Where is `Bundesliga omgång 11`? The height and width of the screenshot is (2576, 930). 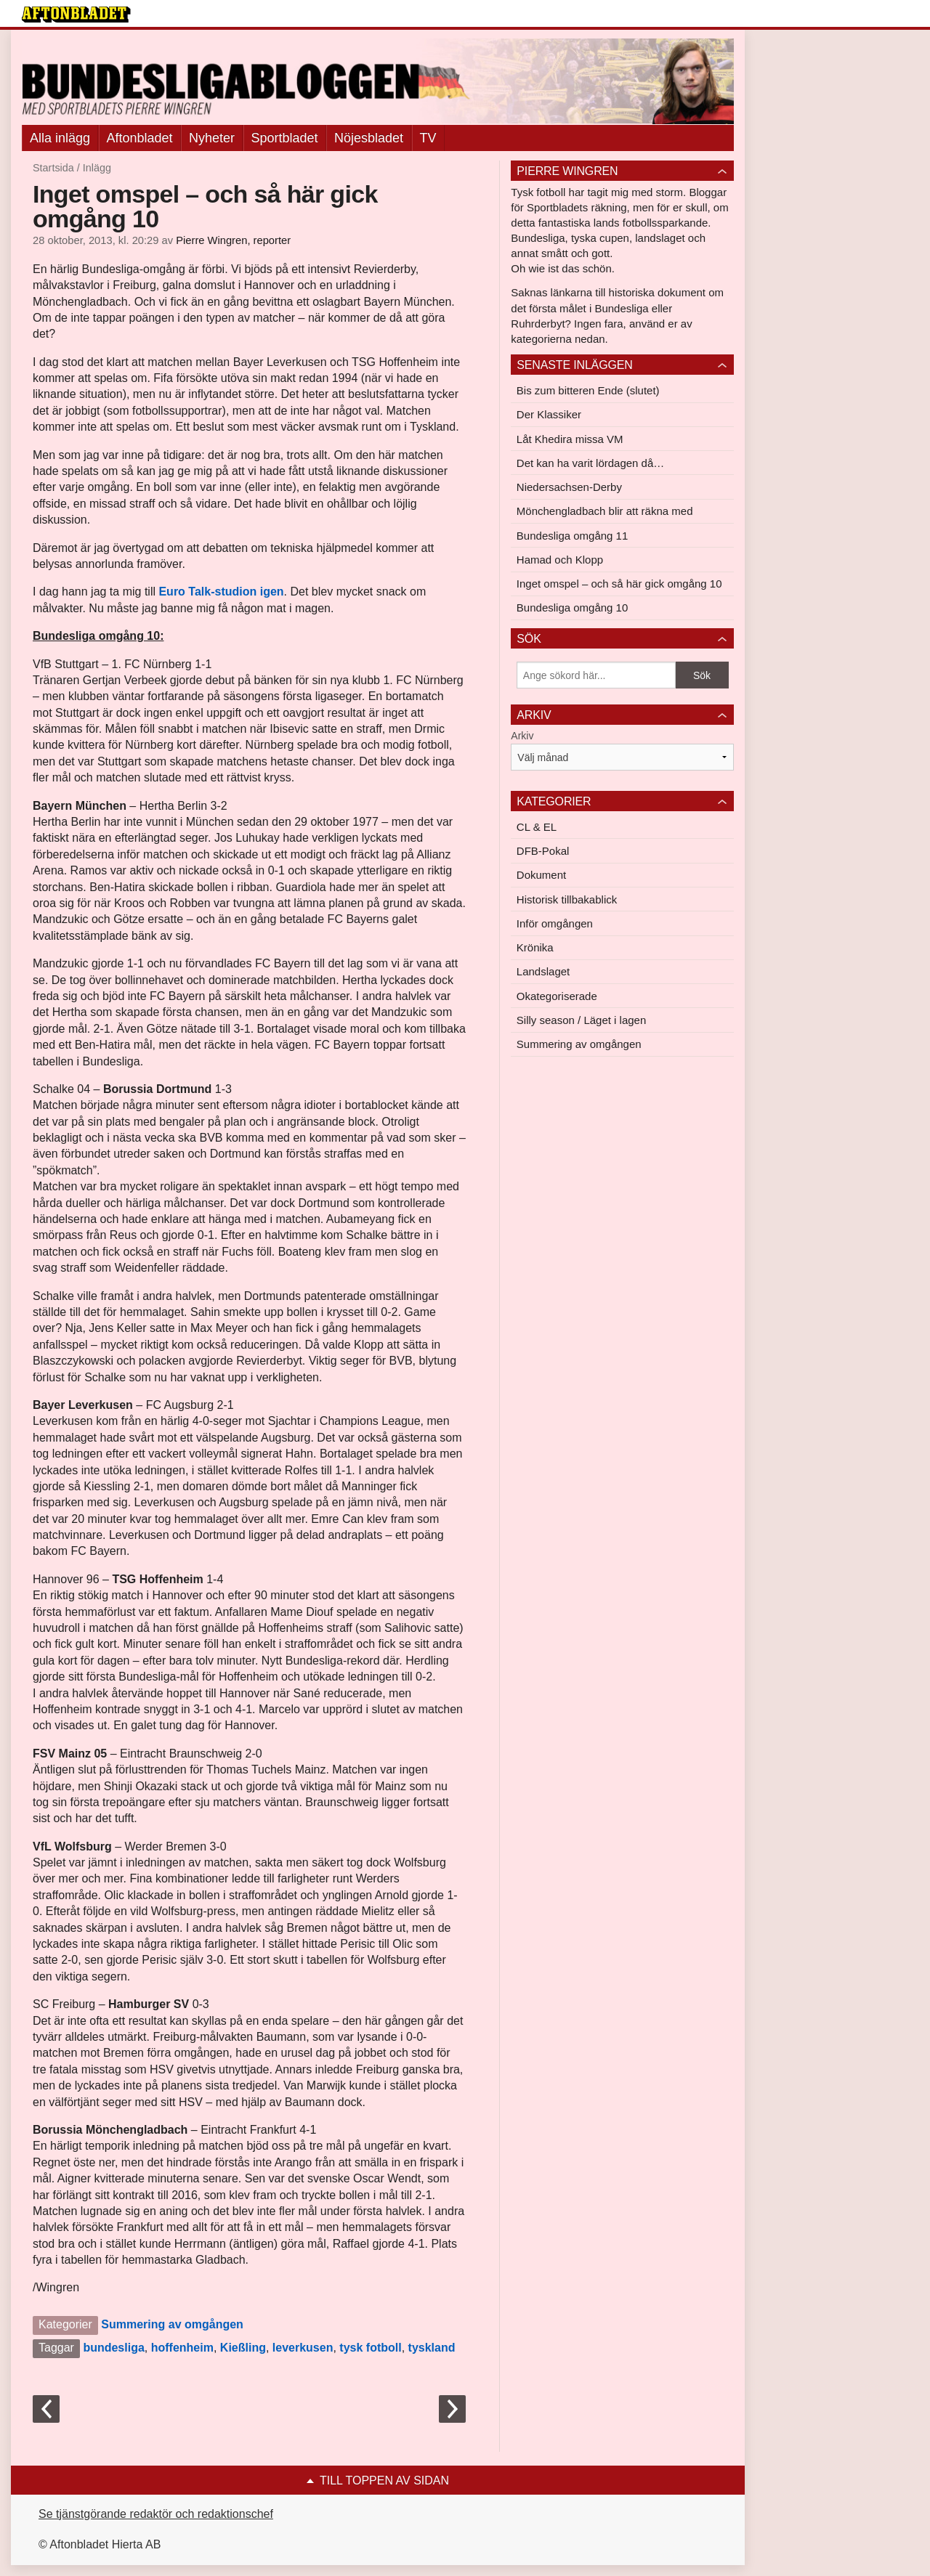
Bundesliga omgång 11 is located at coordinates (572, 535).